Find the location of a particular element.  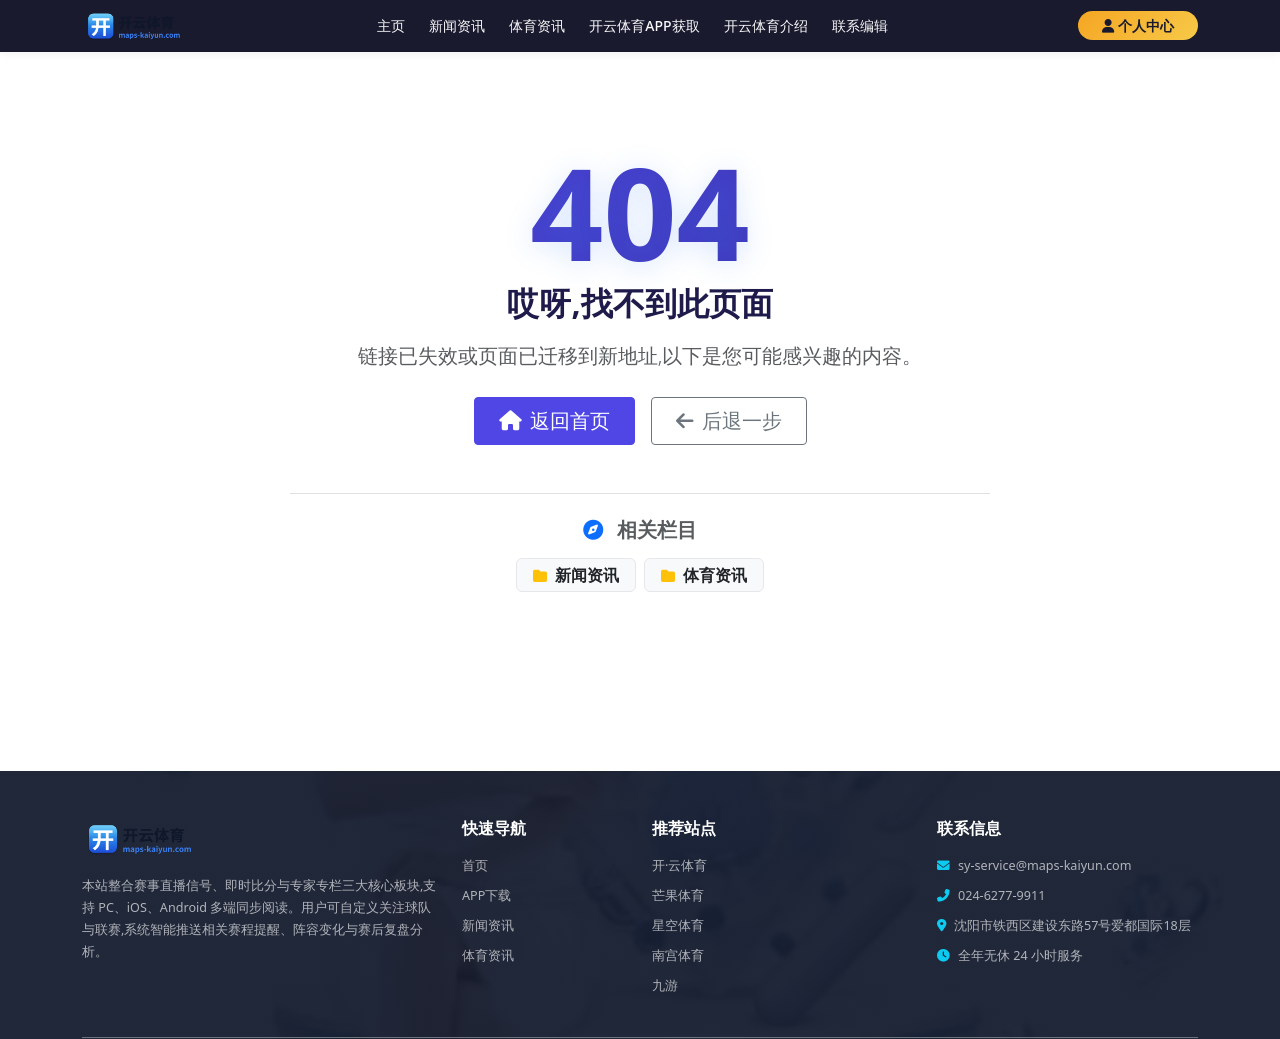

APP下载 is located at coordinates (486, 895).